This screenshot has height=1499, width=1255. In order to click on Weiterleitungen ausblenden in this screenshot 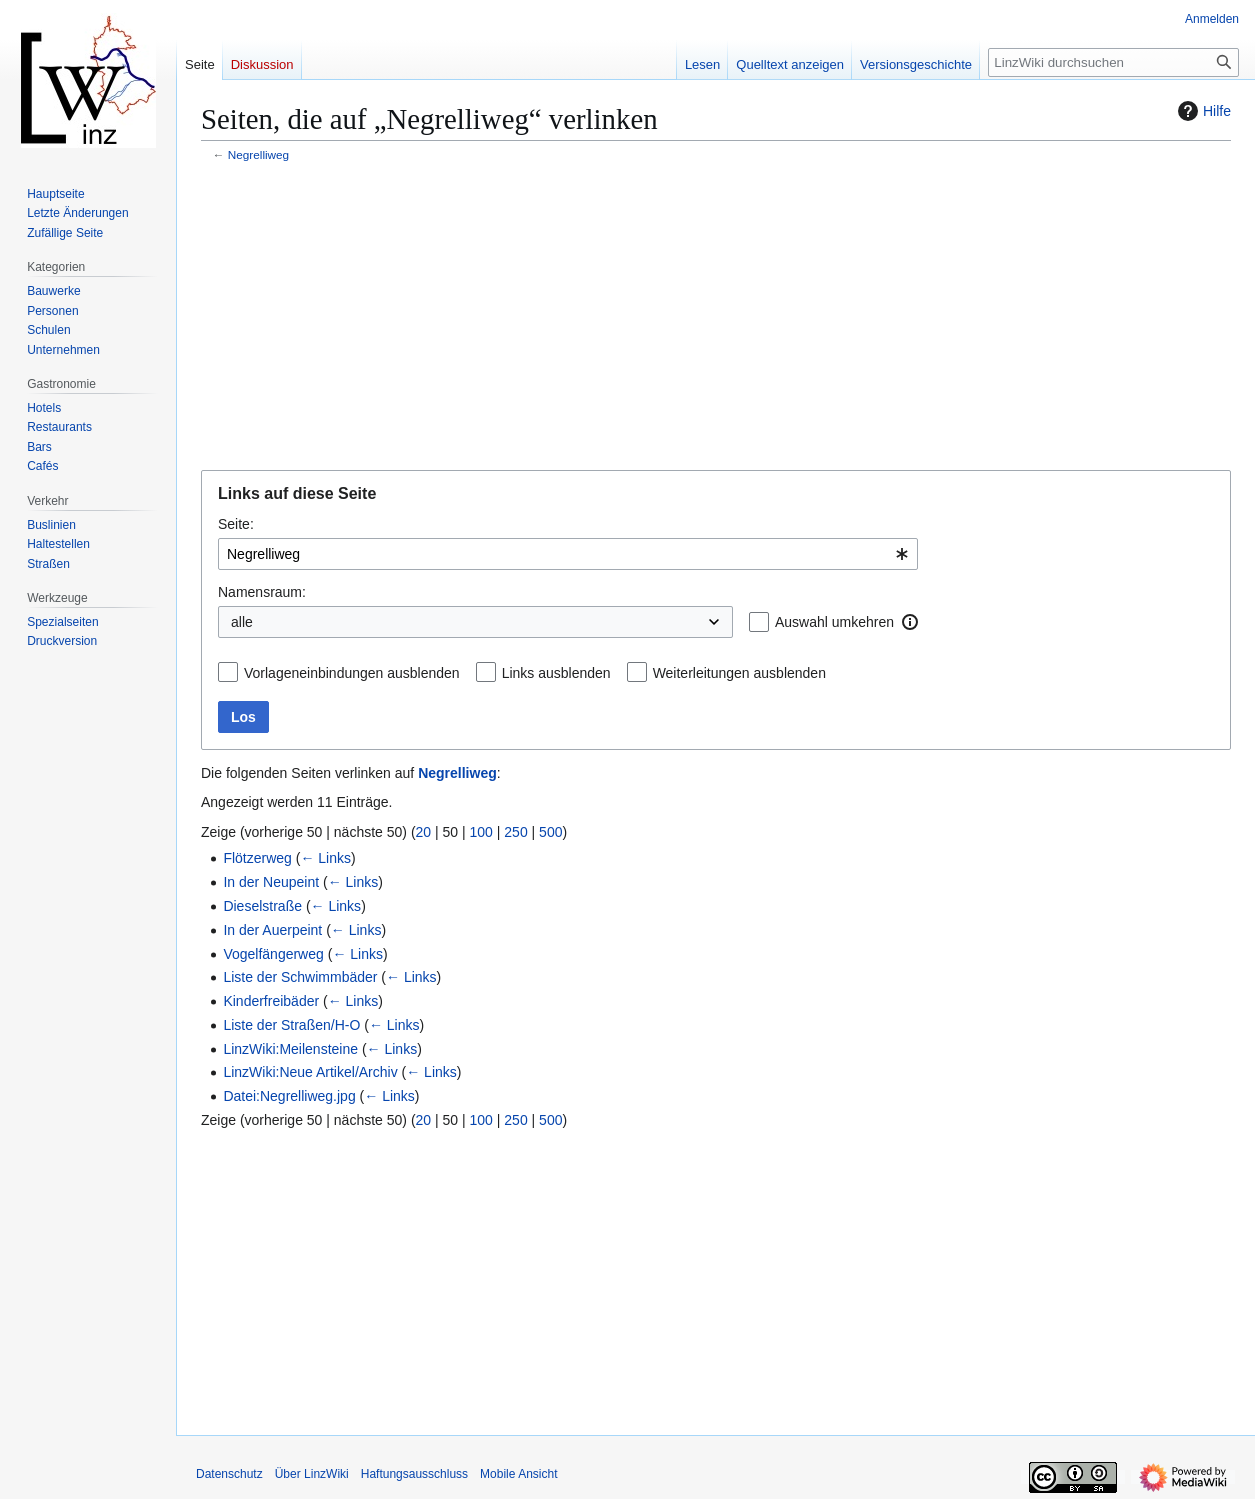, I will do `click(739, 673)`.